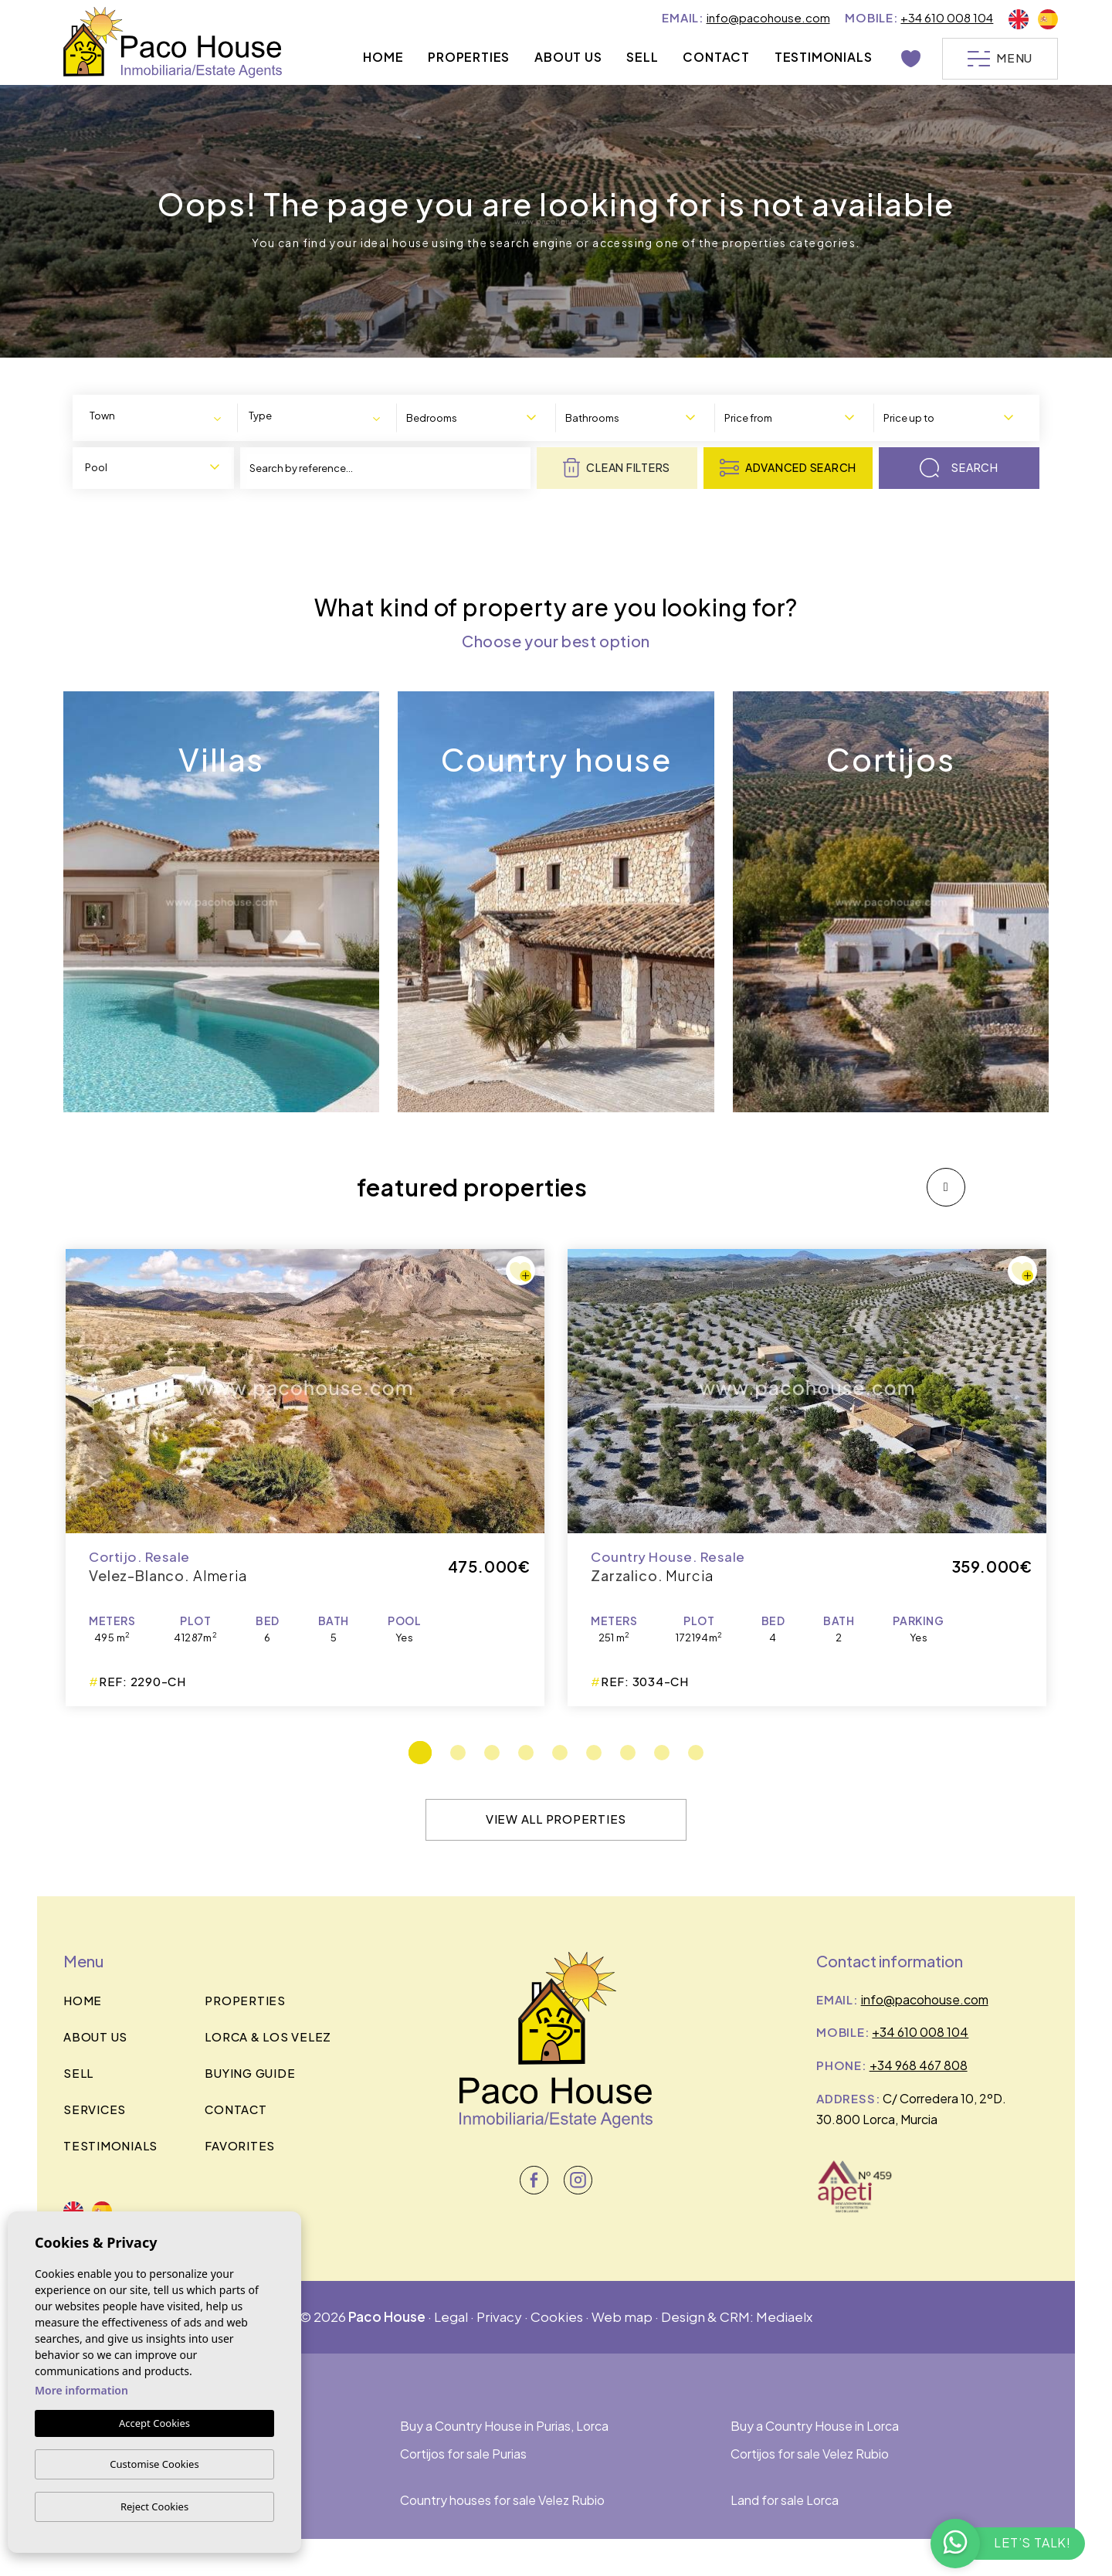 The image size is (1112, 2576). I want to click on Web map, so click(622, 2316).